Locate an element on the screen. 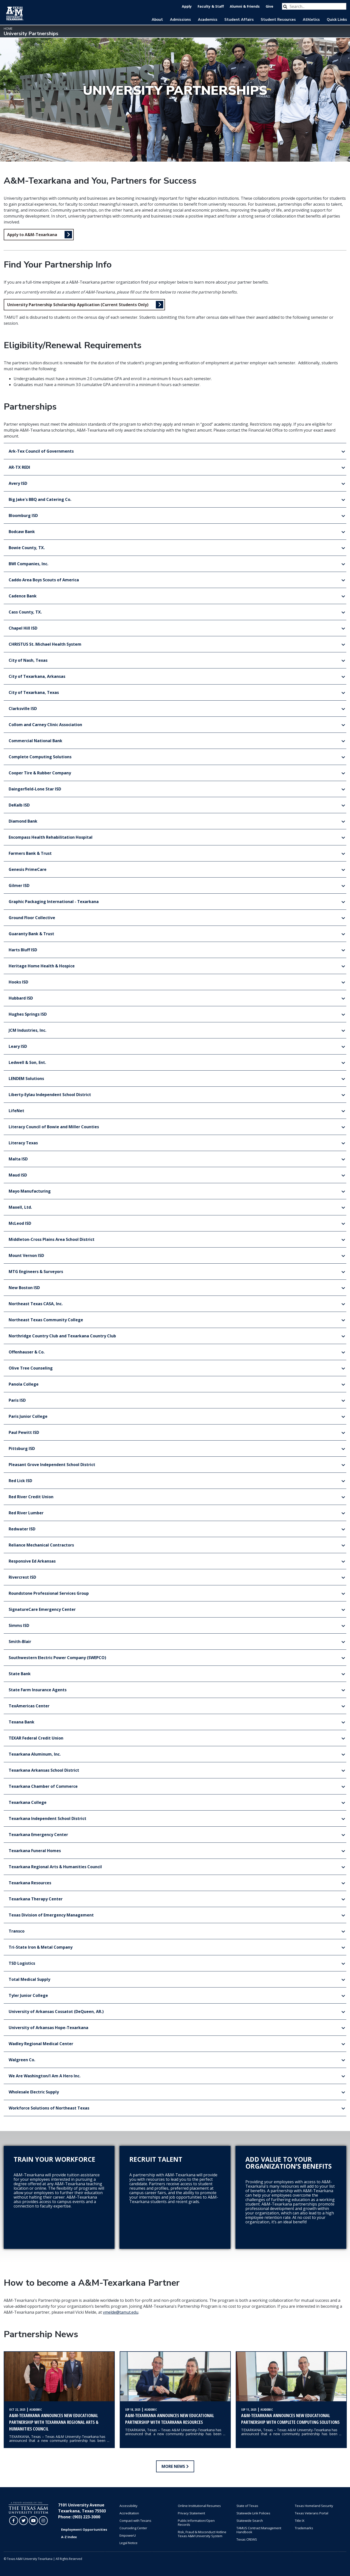 The image size is (350, 2576). Cass County, TX. is located at coordinates (25, 612).